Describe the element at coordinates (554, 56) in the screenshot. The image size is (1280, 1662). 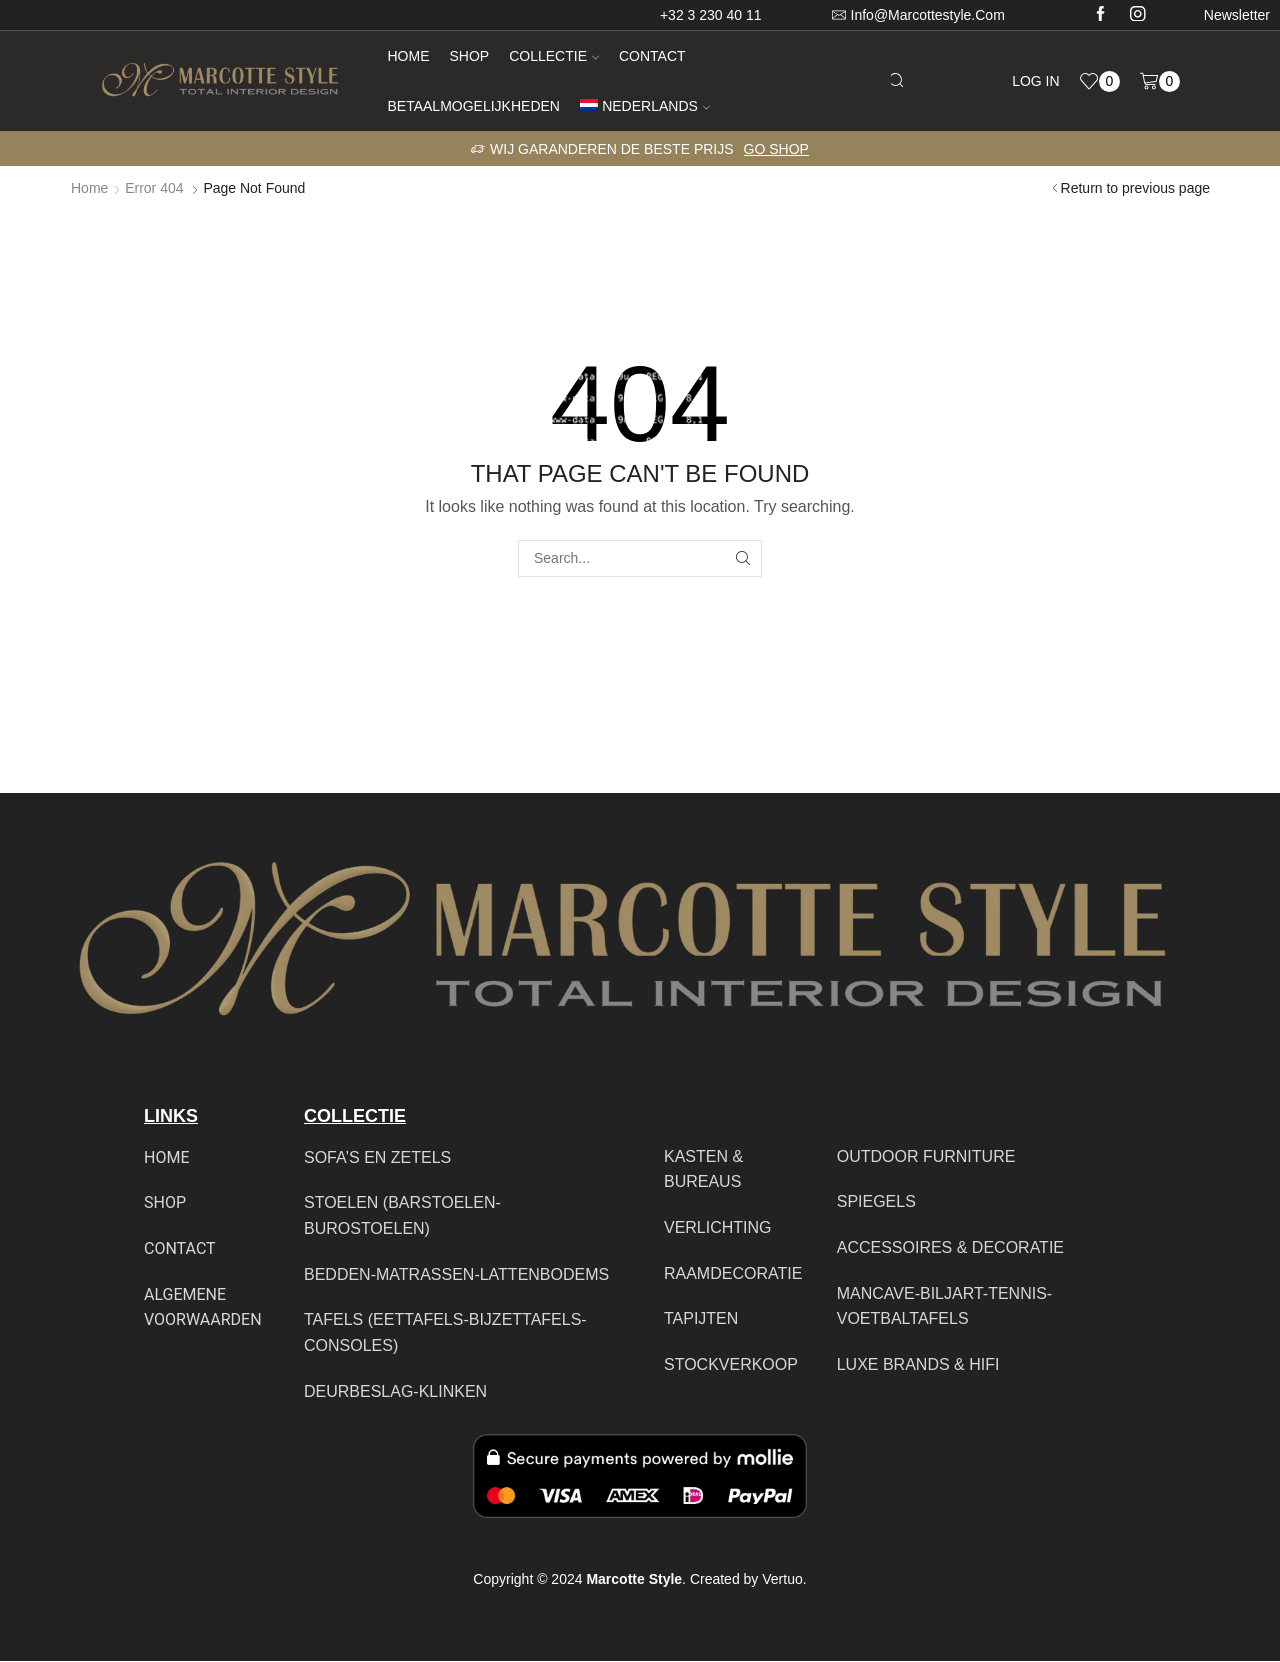
I see `Collectie` at that location.